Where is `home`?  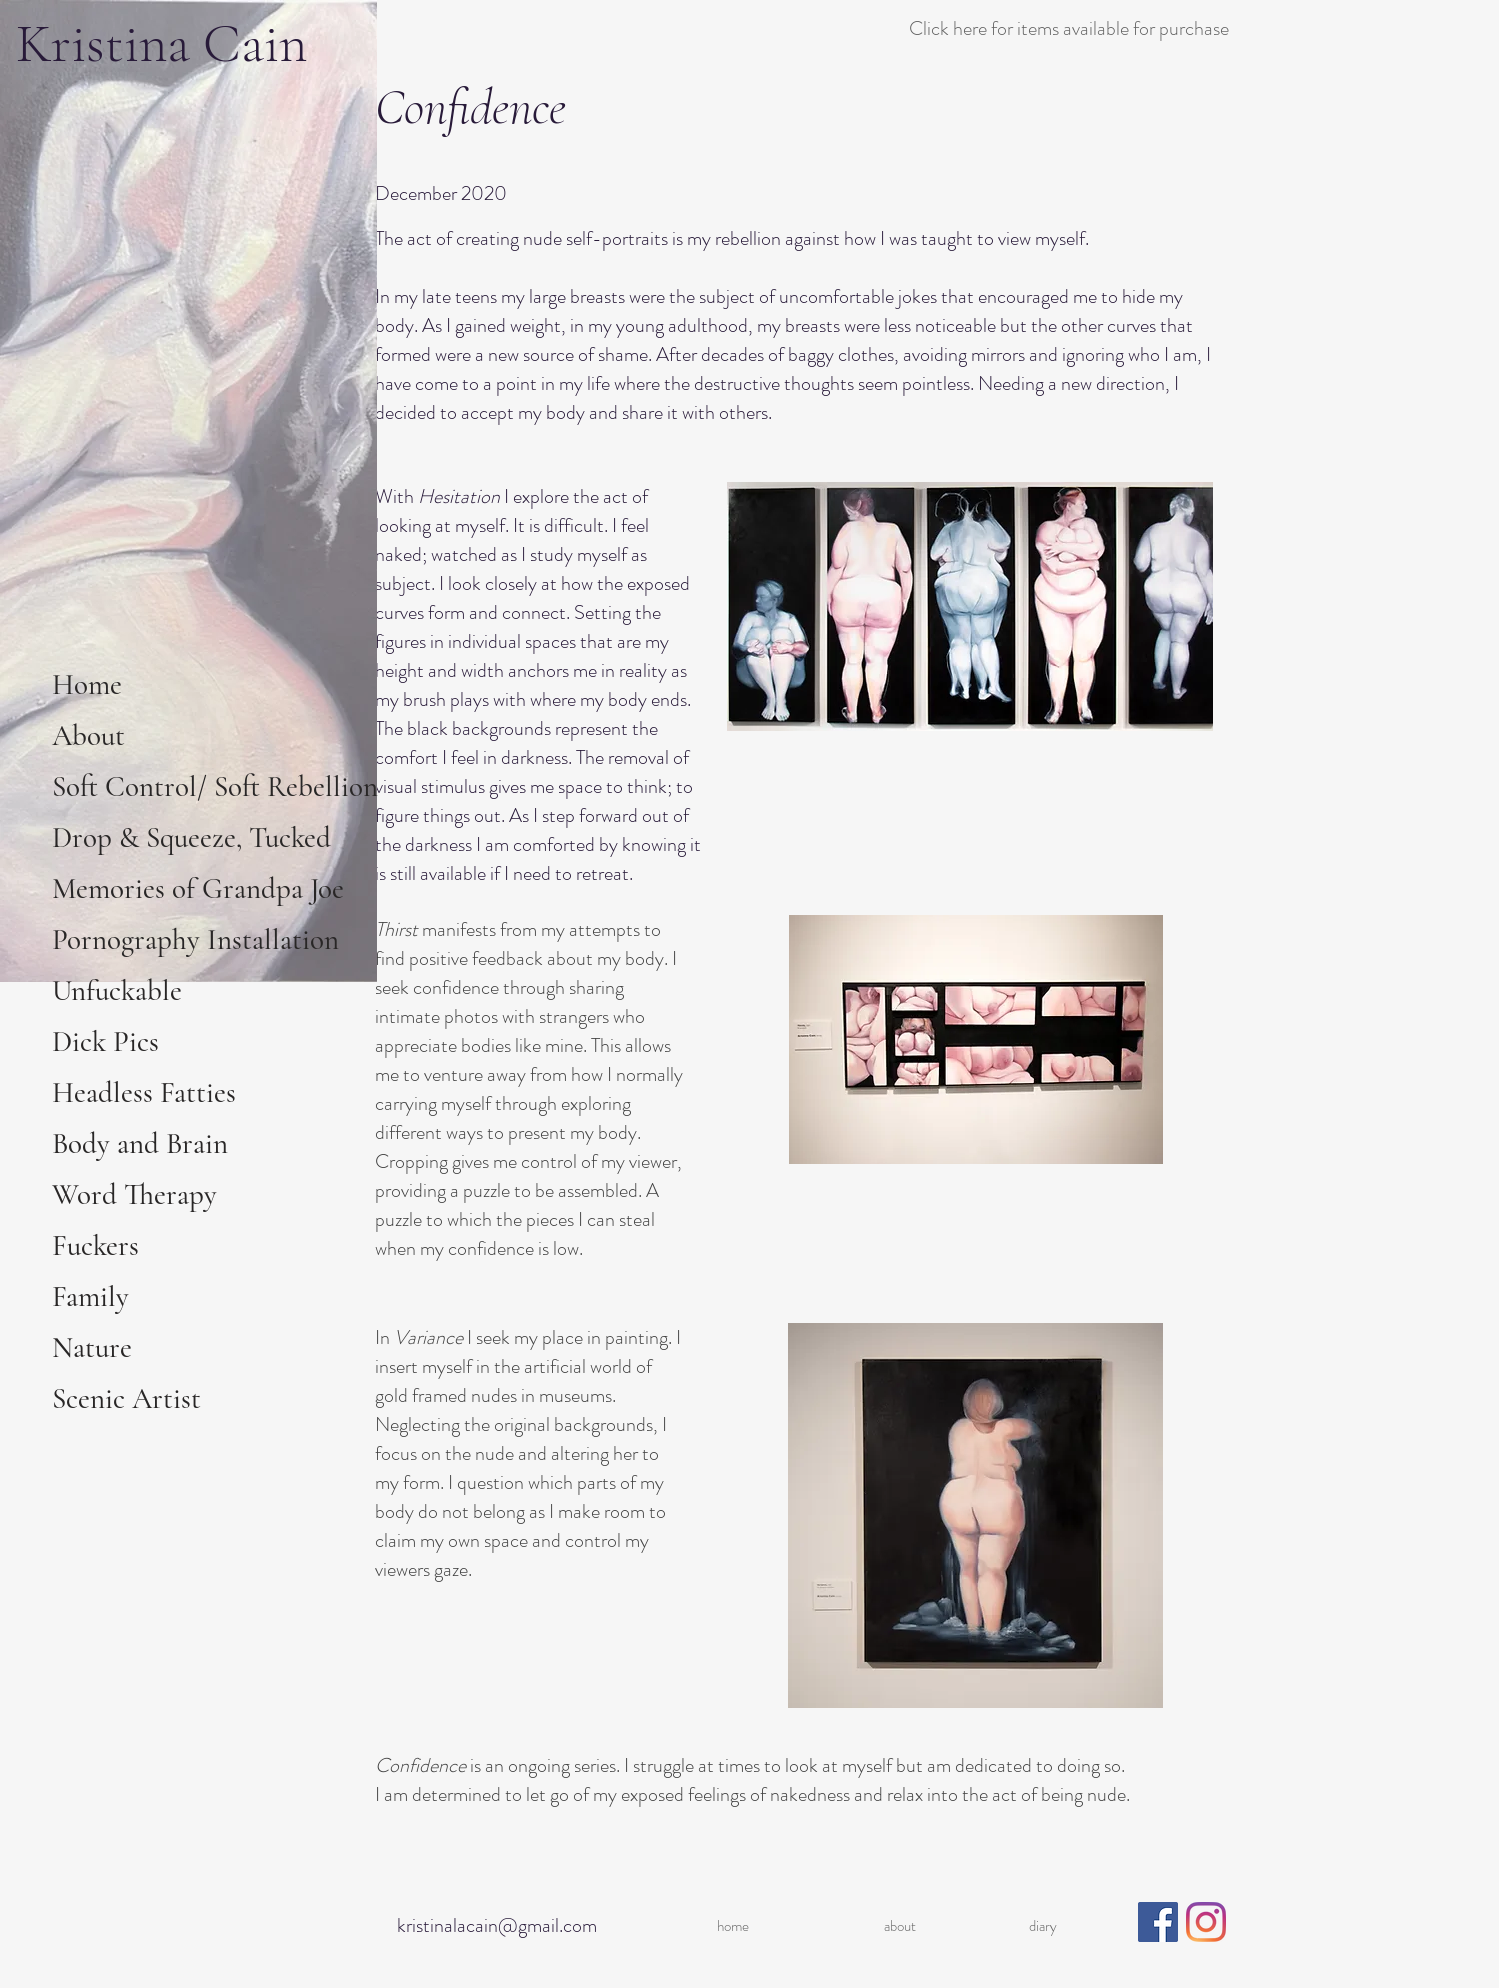 home is located at coordinates (733, 1926).